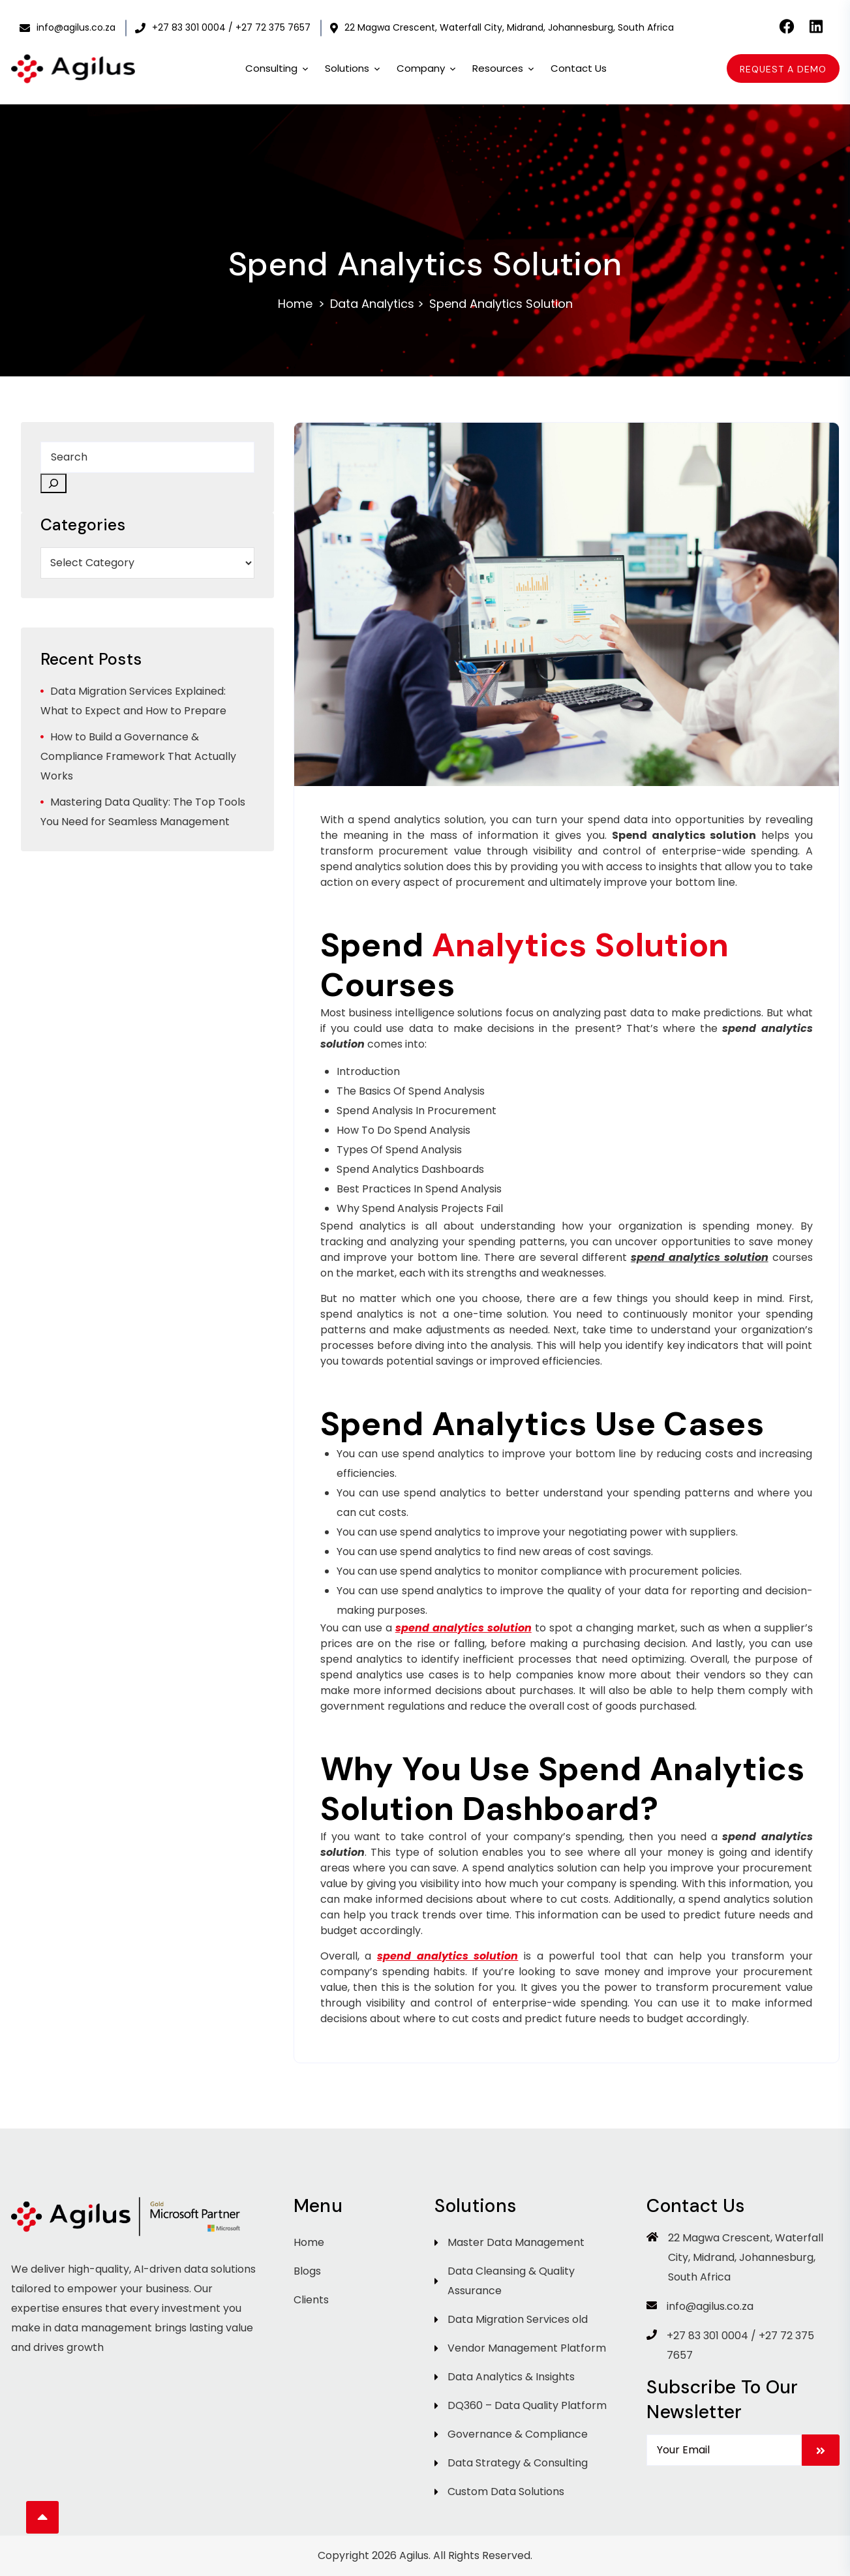 This screenshot has width=850, height=2576. What do you see at coordinates (427, 69) in the screenshot?
I see `Company` at bounding box center [427, 69].